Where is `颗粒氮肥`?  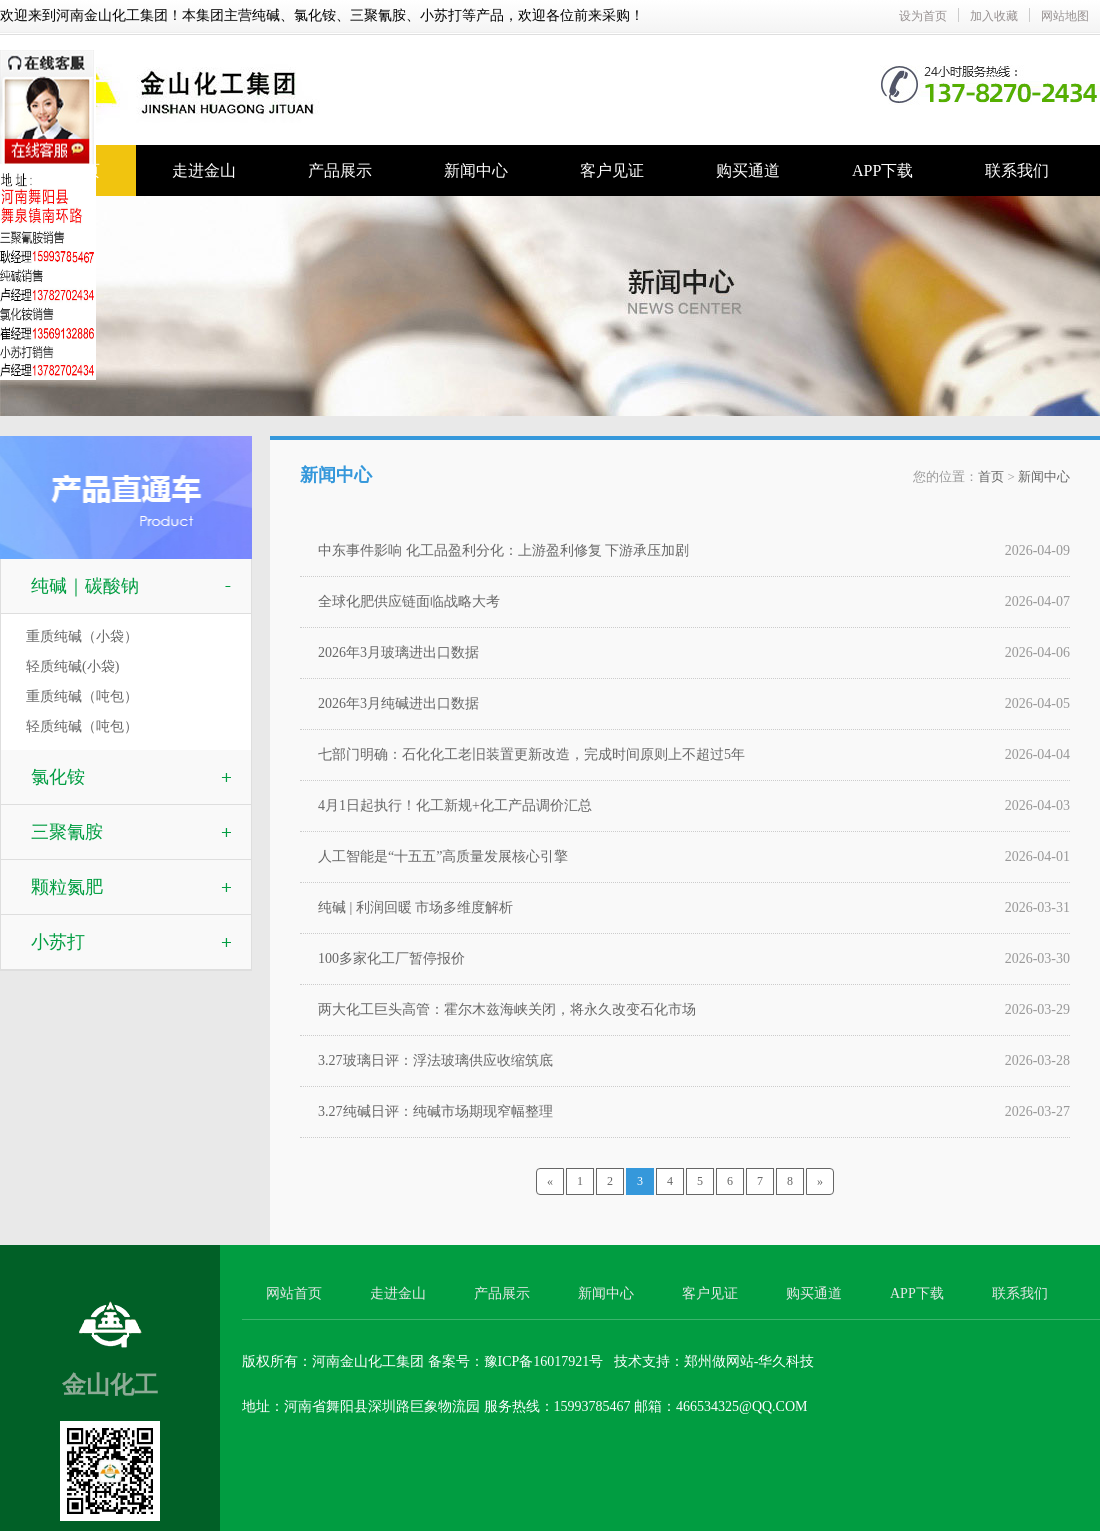 颗粒氮肥 is located at coordinates (67, 887).